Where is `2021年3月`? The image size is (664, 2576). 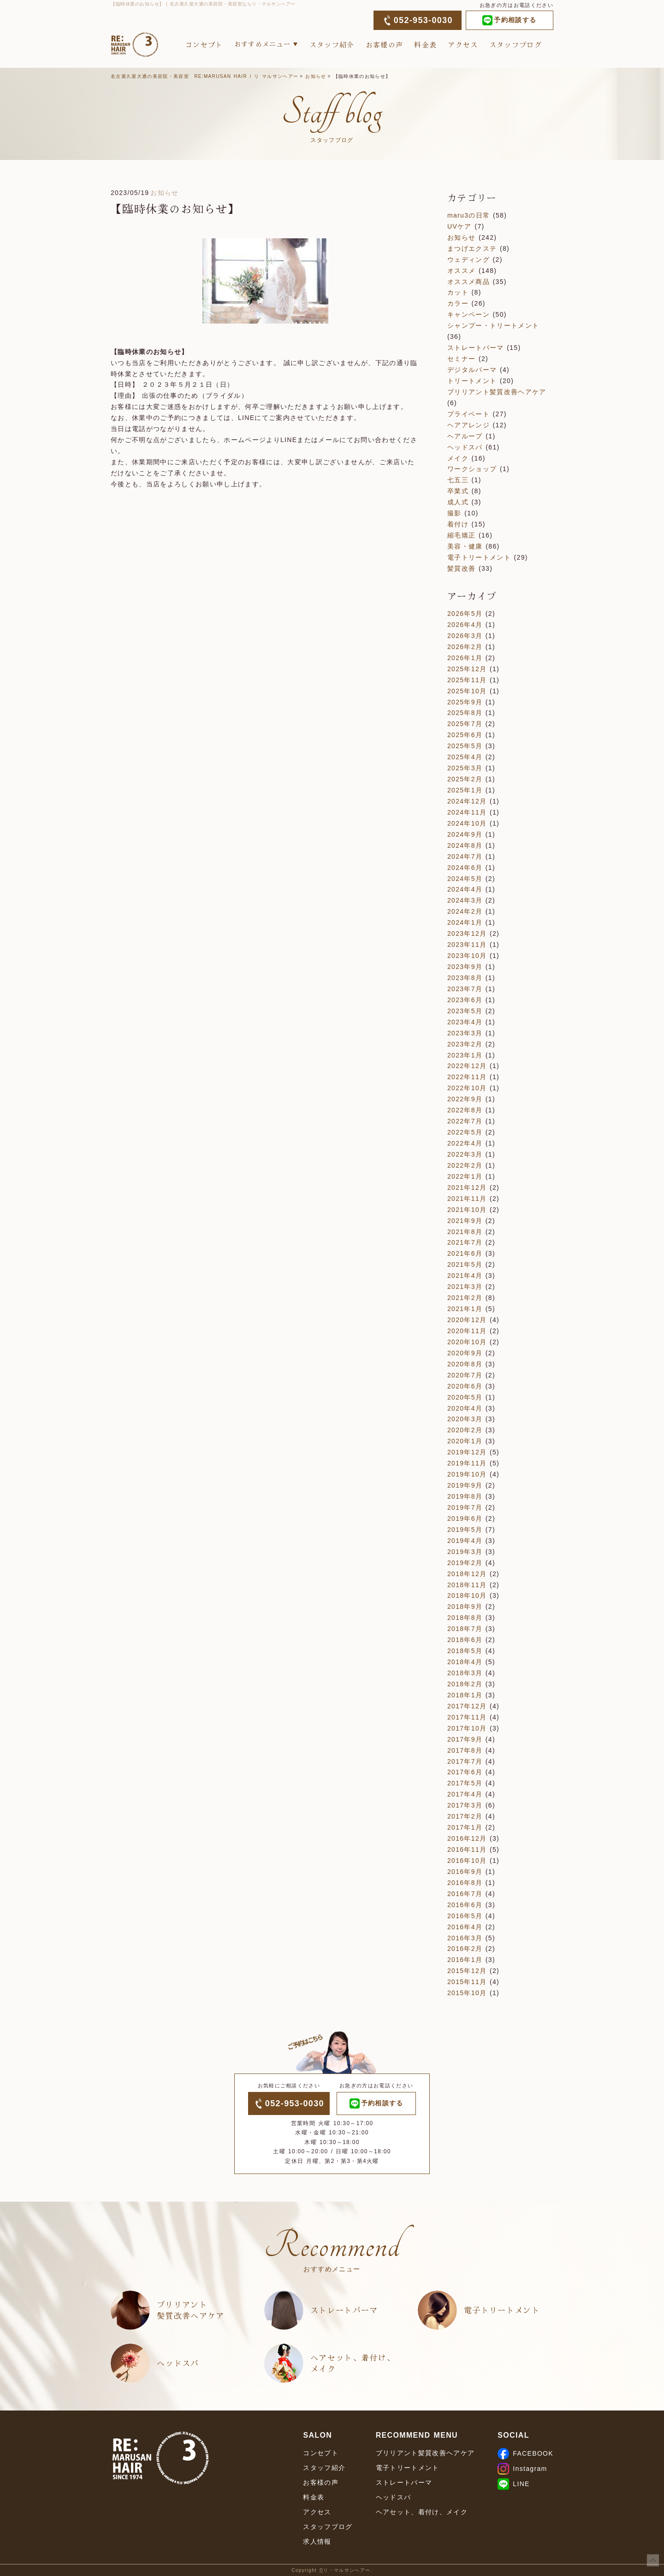
2021年3月 is located at coordinates (464, 1286).